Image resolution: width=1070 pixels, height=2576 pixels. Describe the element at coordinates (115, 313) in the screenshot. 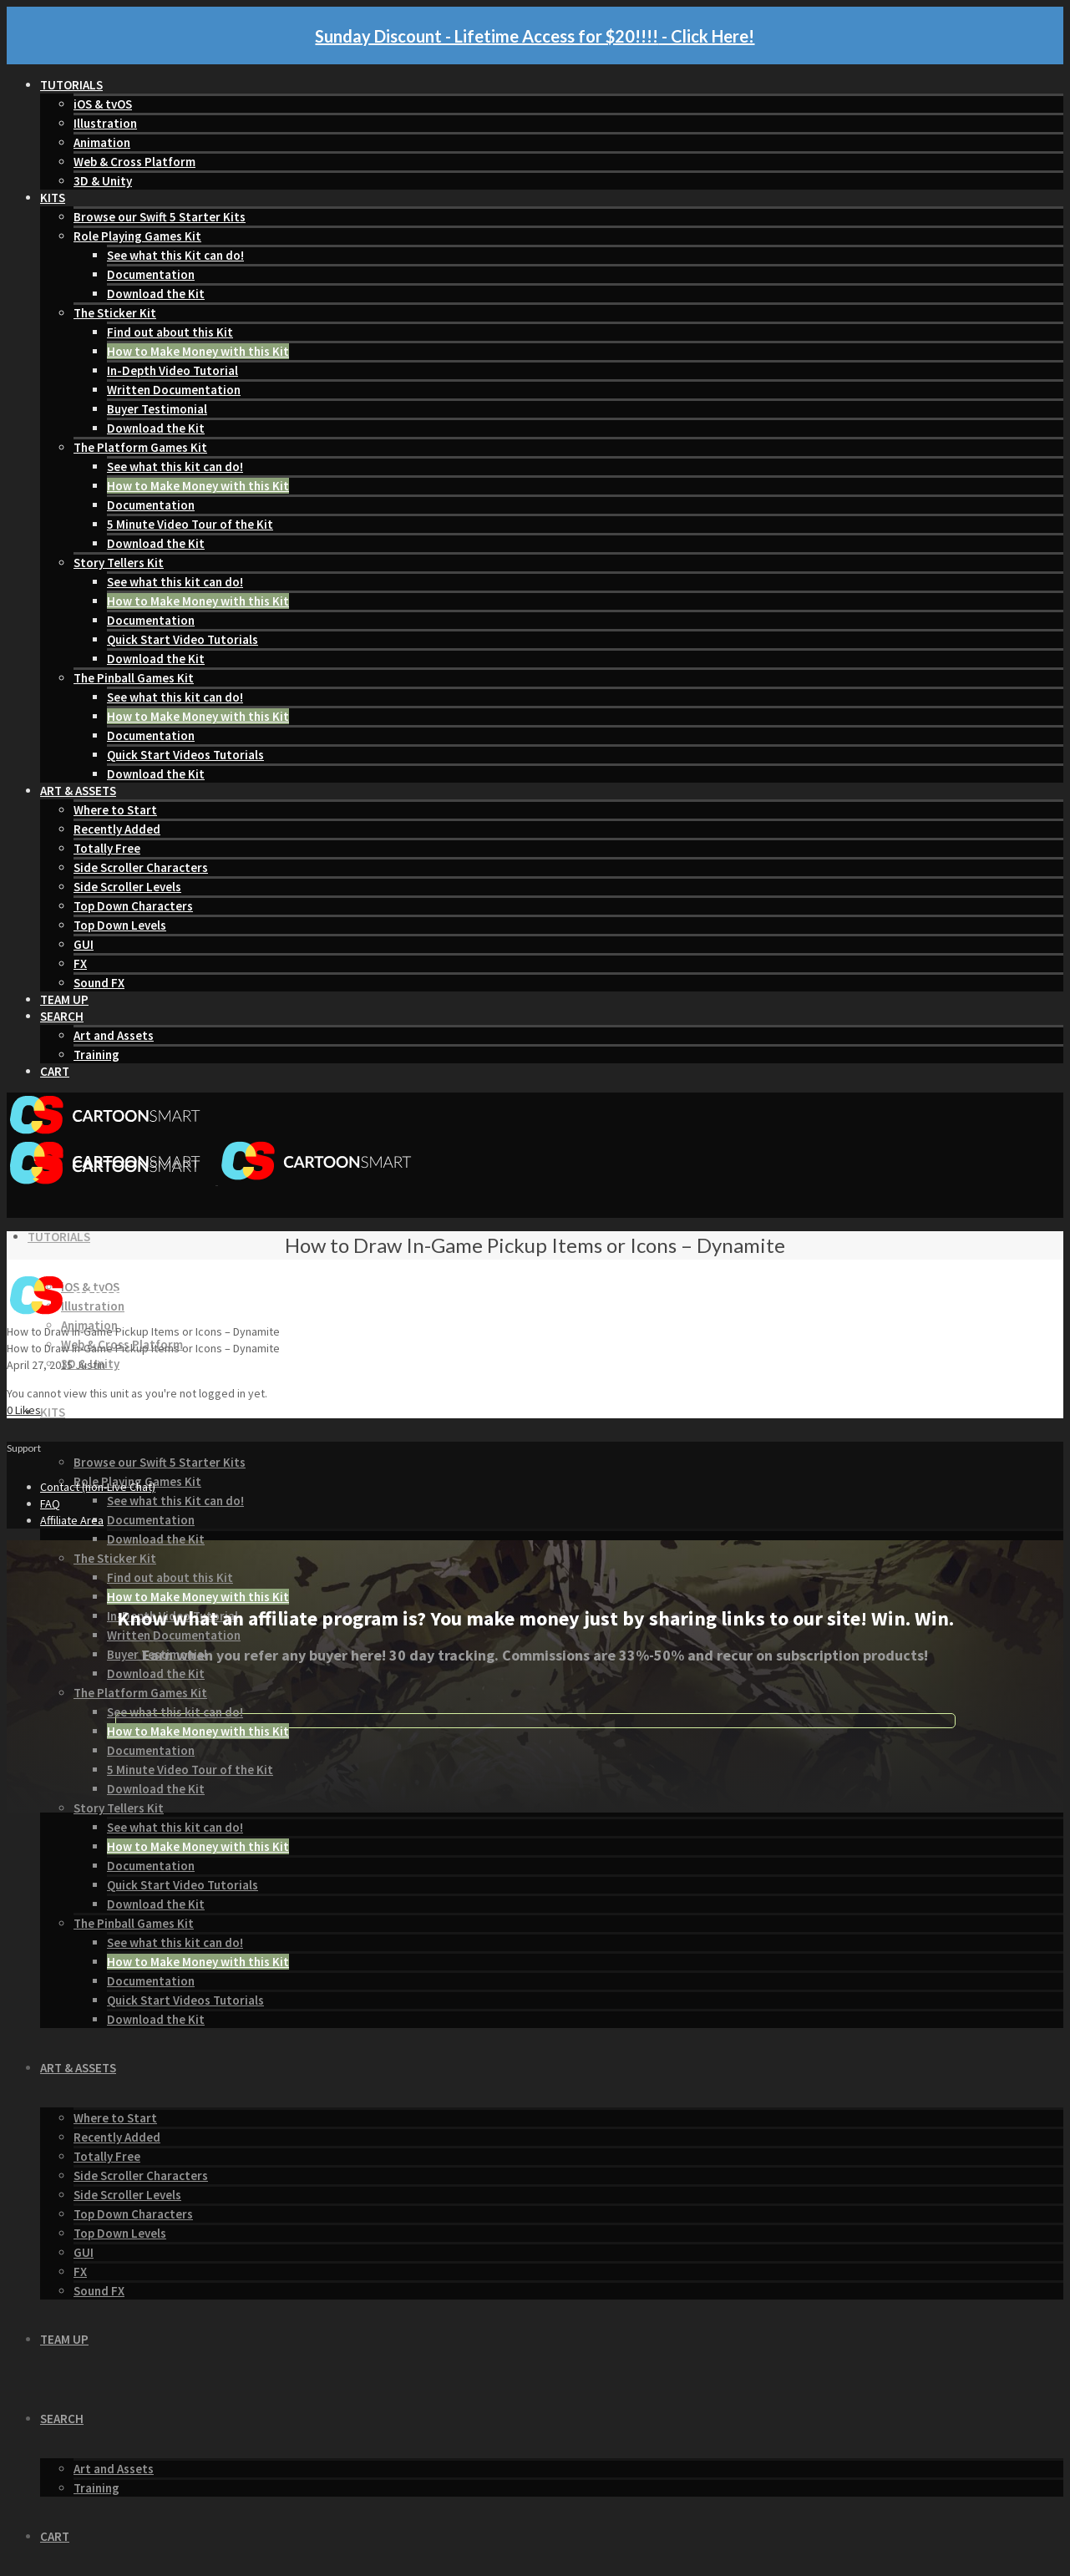

I see `The Sticker Kit` at that location.